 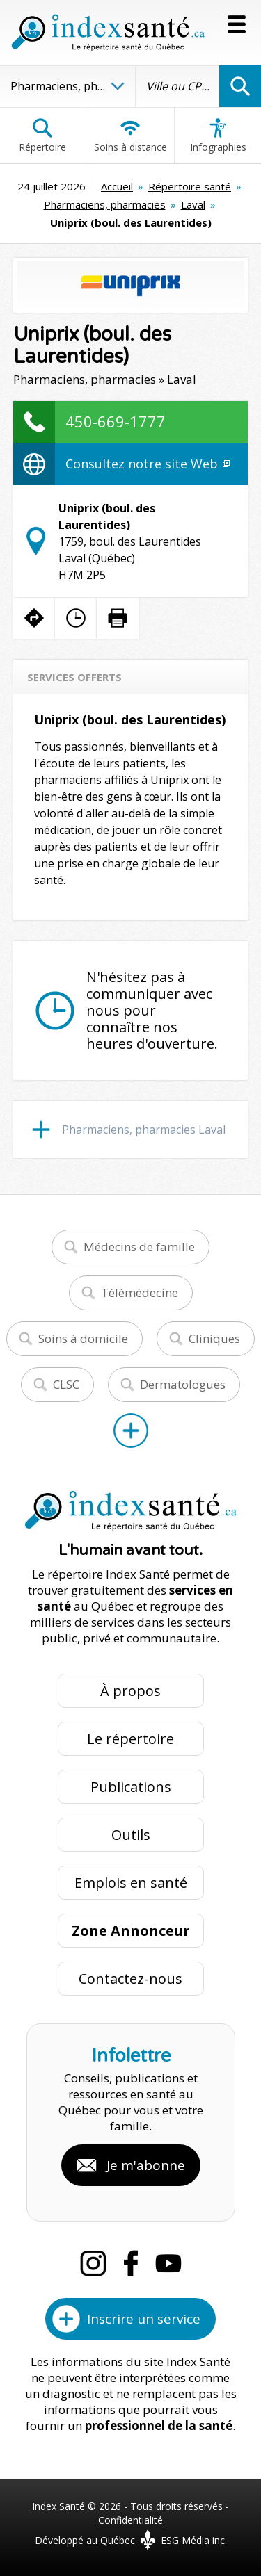 What do you see at coordinates (130, 1834) in the screenshot?
I see `Outils` at bounding box center [130, 1834].